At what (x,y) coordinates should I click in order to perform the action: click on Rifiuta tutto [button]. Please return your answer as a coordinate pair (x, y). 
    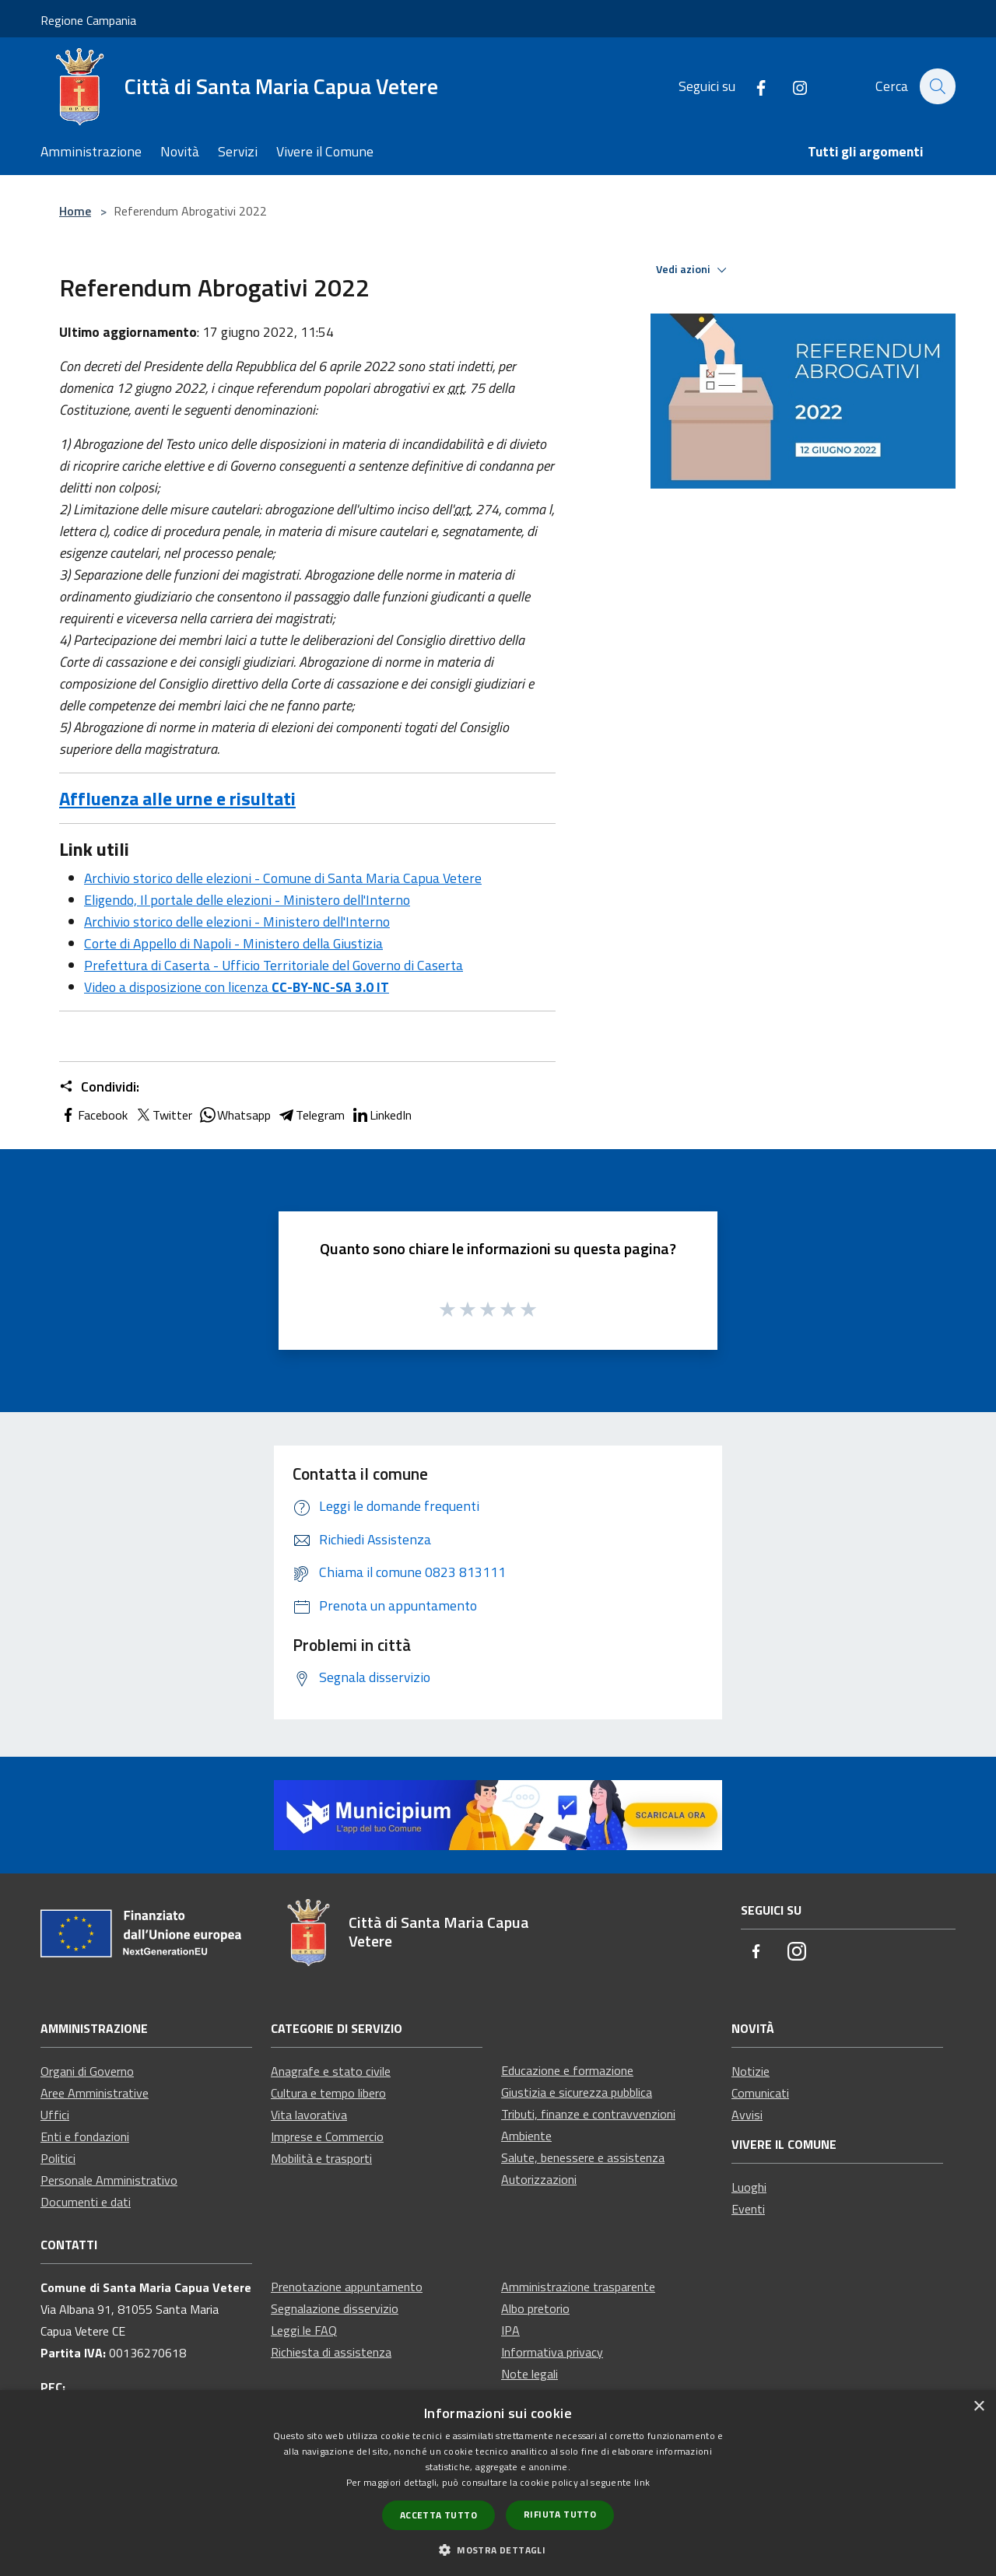
    Looking at the image, I should click on (560, 2514).